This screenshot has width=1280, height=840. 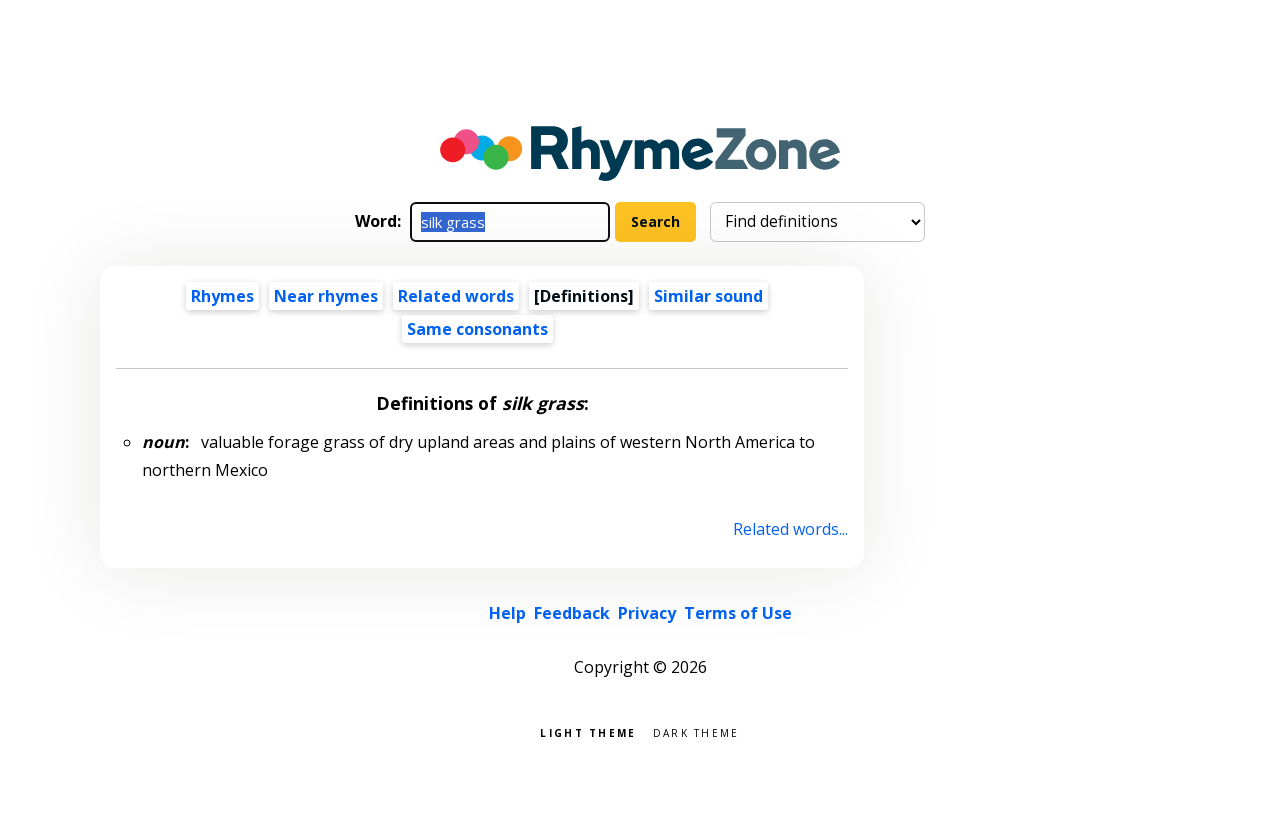 I want to click on Same consonants, so click(x=477, y=329).